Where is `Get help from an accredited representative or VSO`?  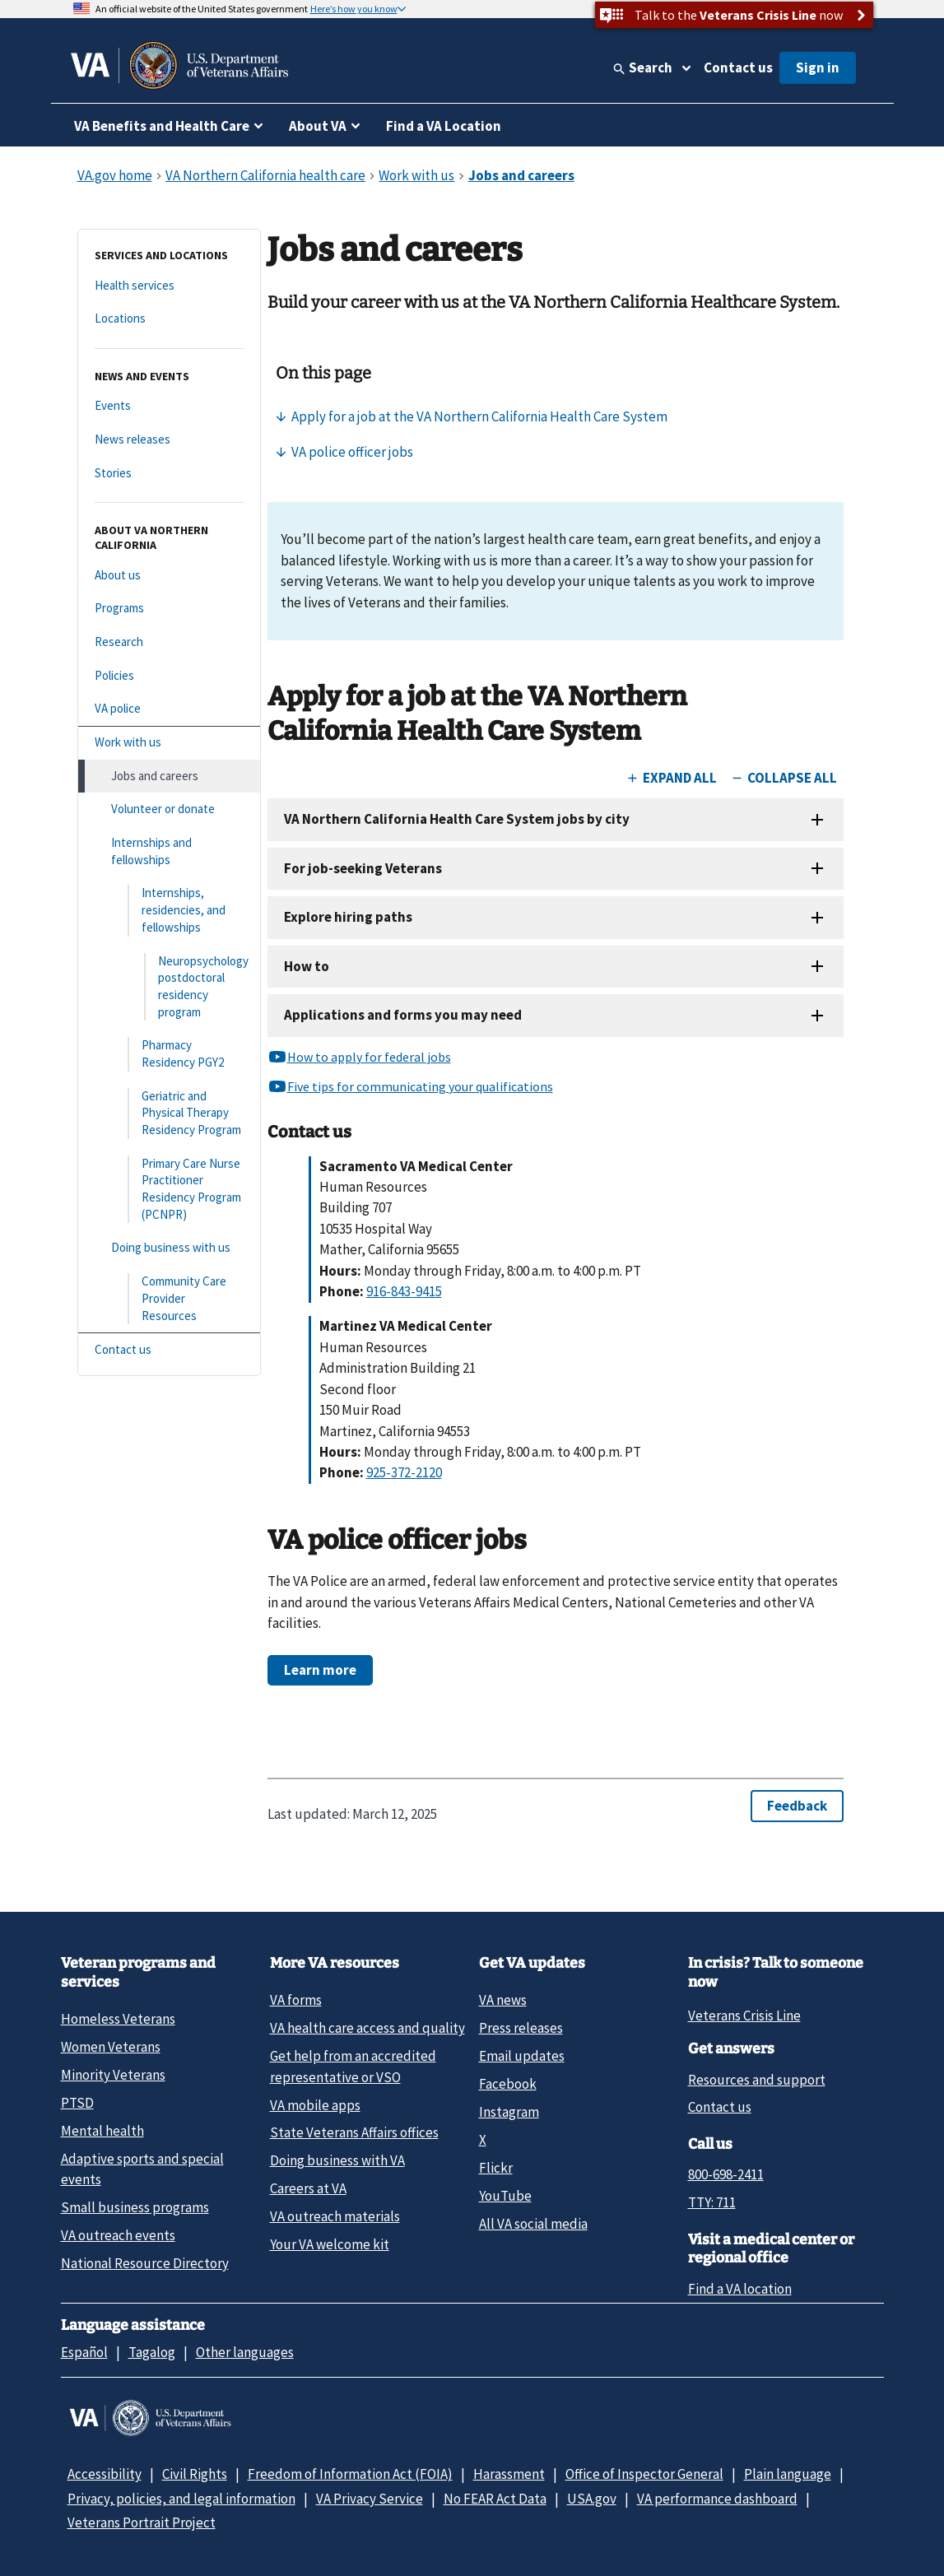 Get help from an accredited representative or VSO is located at coordinates (353, 2066).